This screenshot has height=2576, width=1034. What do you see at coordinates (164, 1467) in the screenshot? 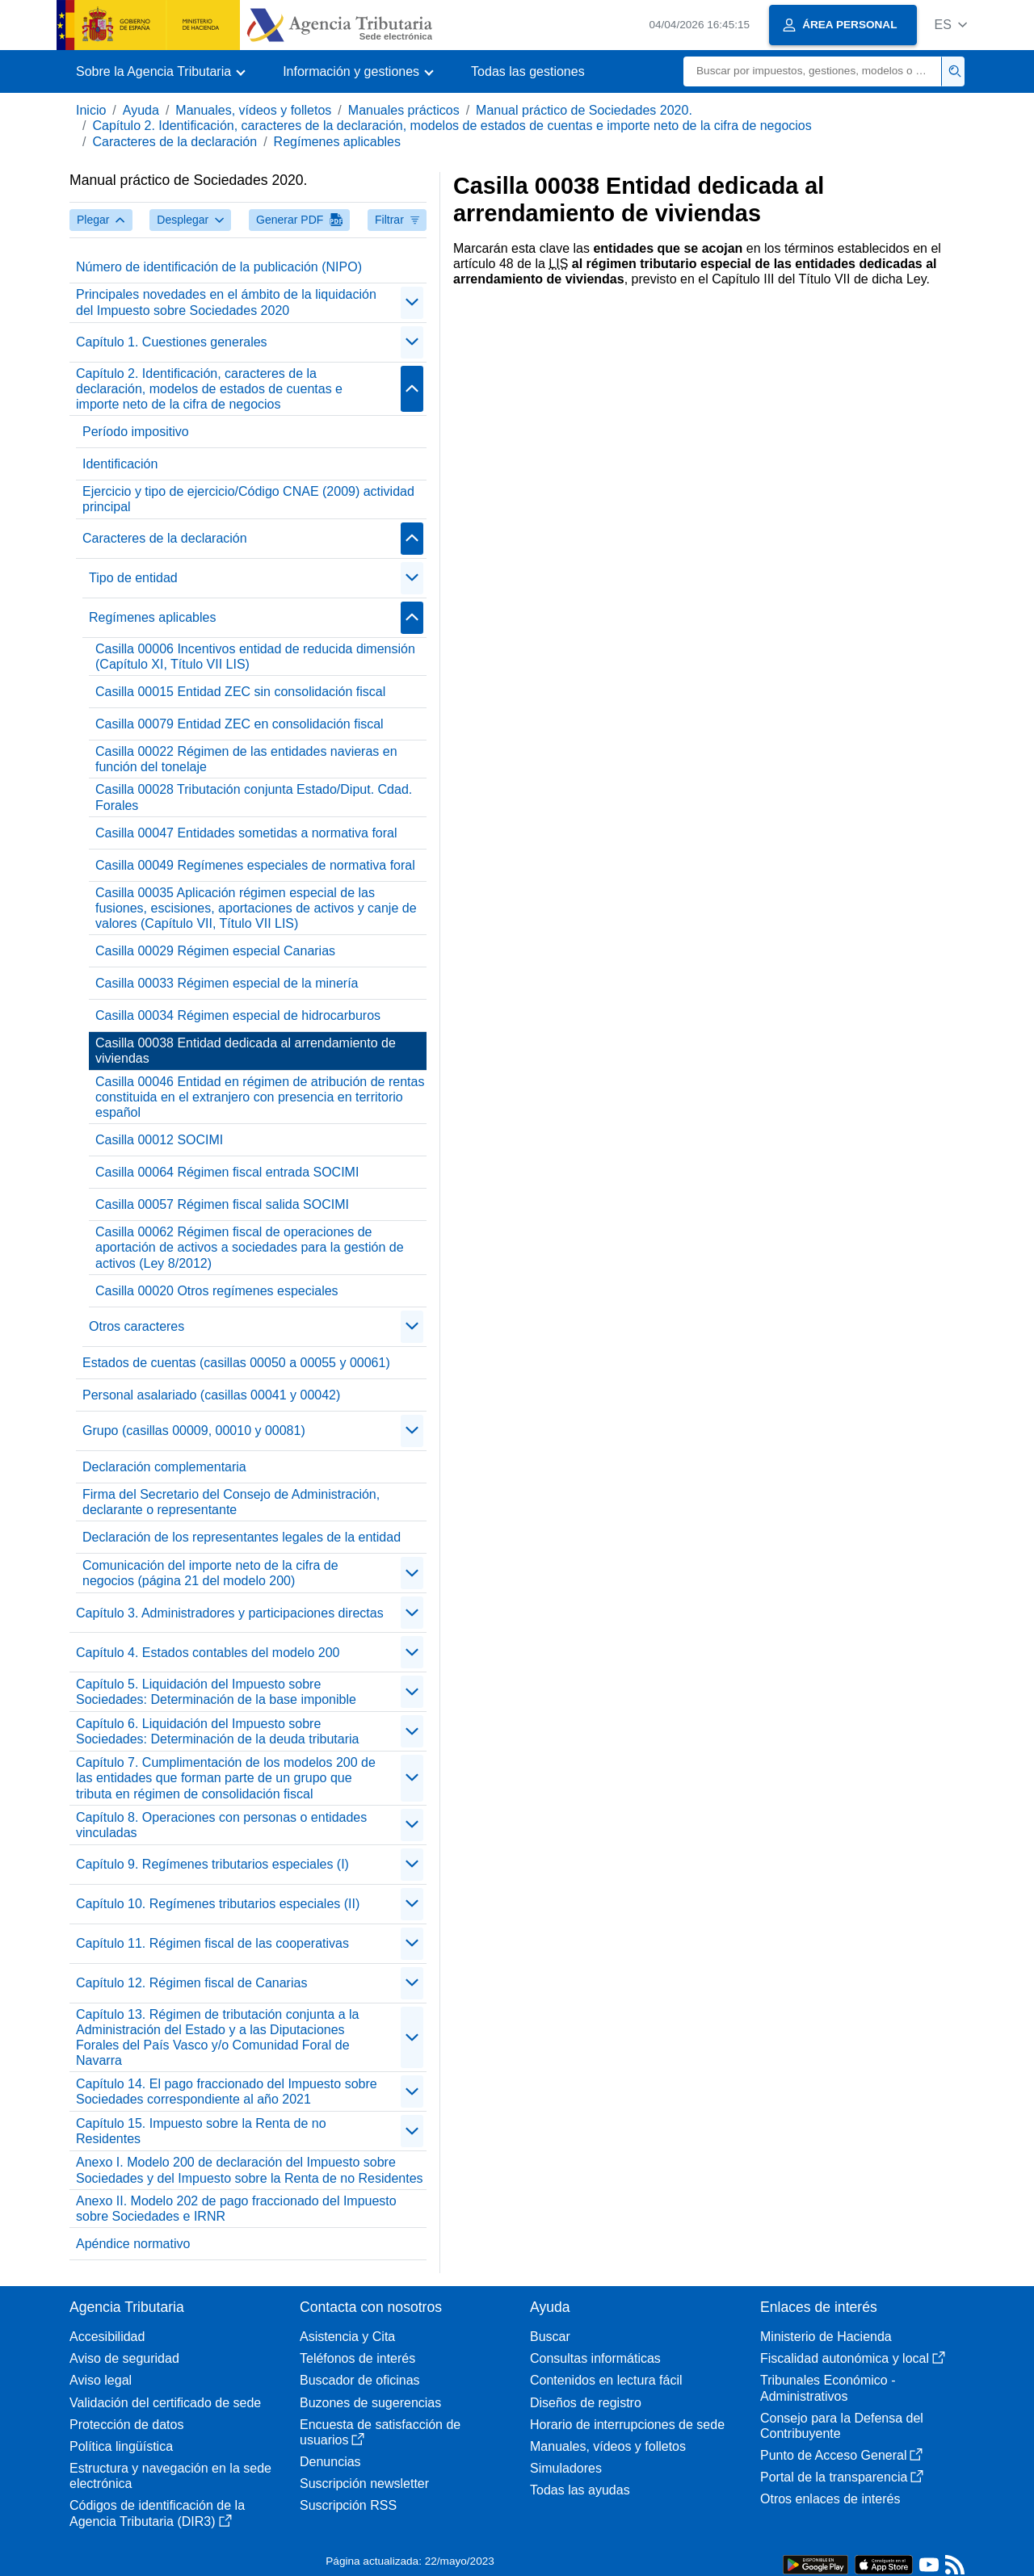
I see `Declaración complementaria` at bounding box center [164, 1467].